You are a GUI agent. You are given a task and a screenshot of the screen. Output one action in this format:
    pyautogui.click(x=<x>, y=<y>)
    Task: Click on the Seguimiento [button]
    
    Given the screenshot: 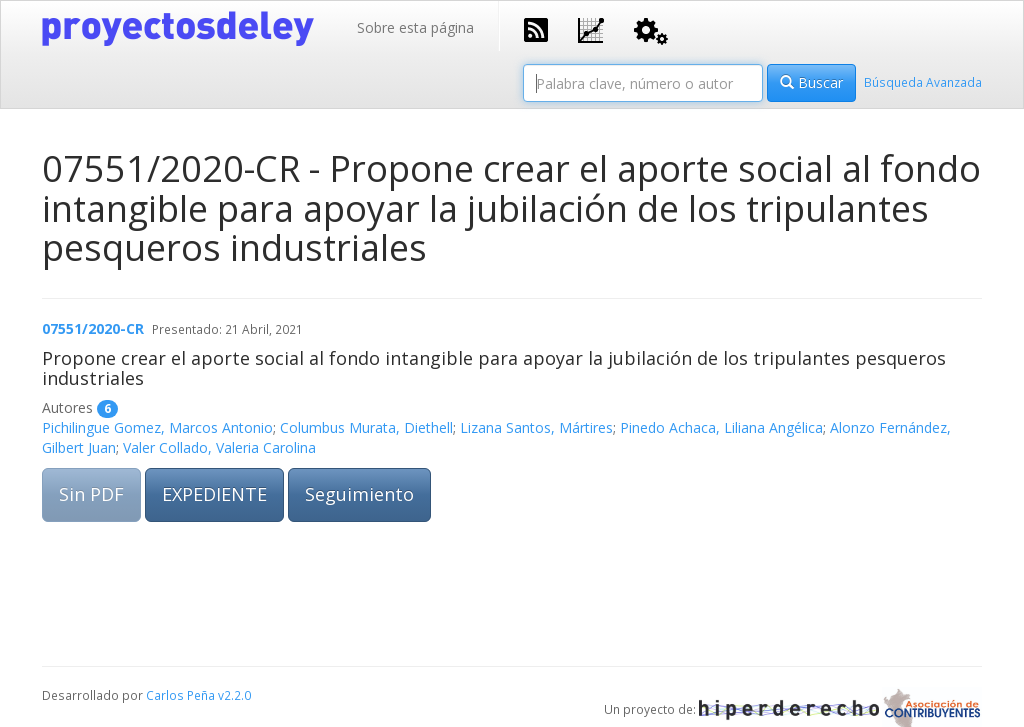 What is the action you would take?
    pyautogui.click(x=359, y=494)
    